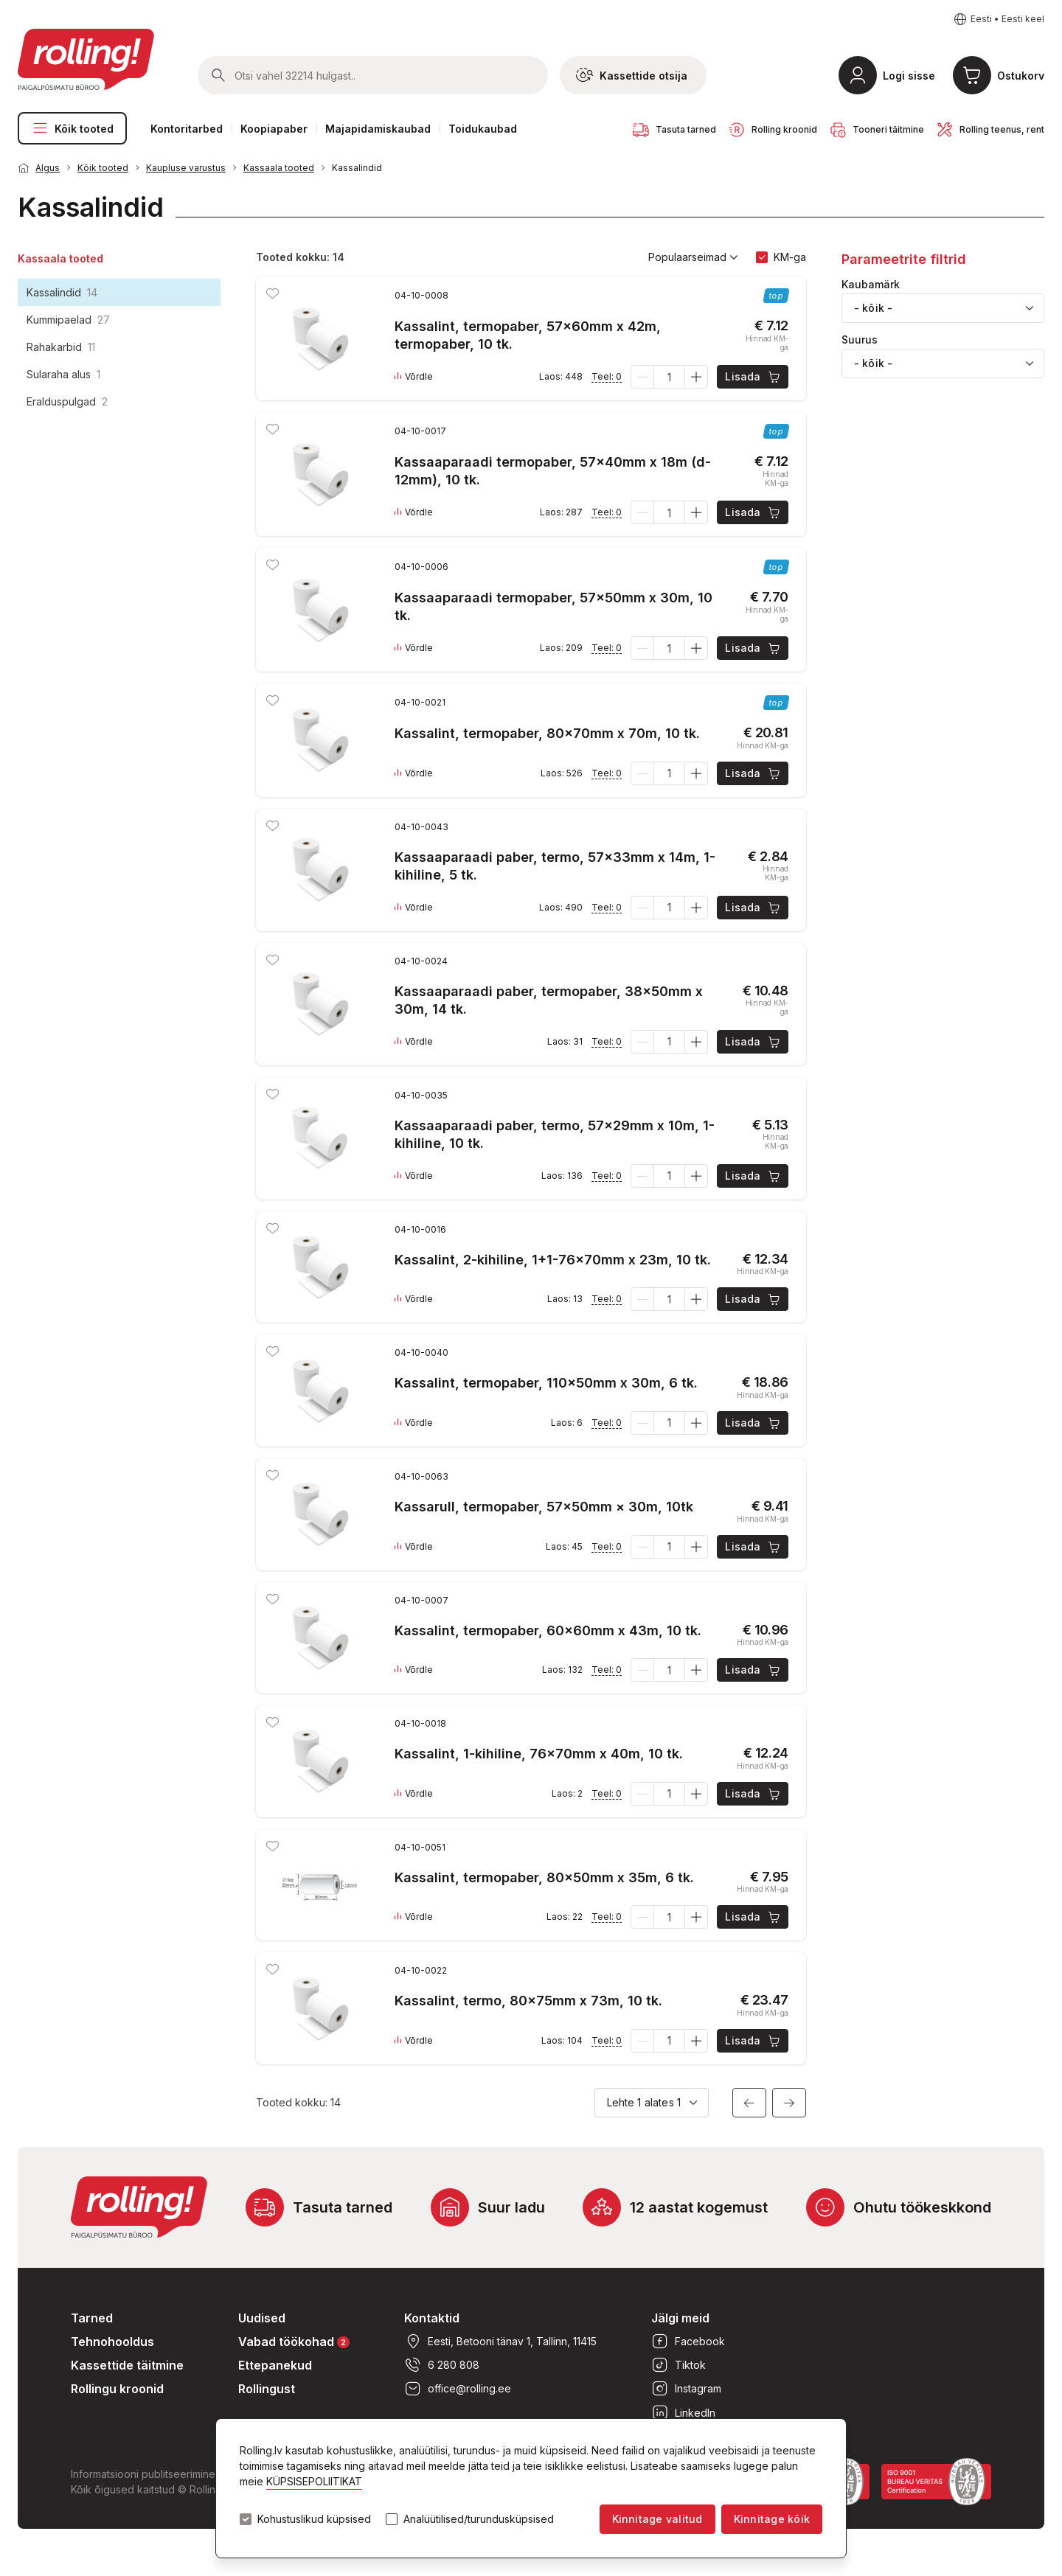  What do you see at coordinates (482, 128) in the screenshot?
I see `Toidukaubad` at bounding box center [482, 128].